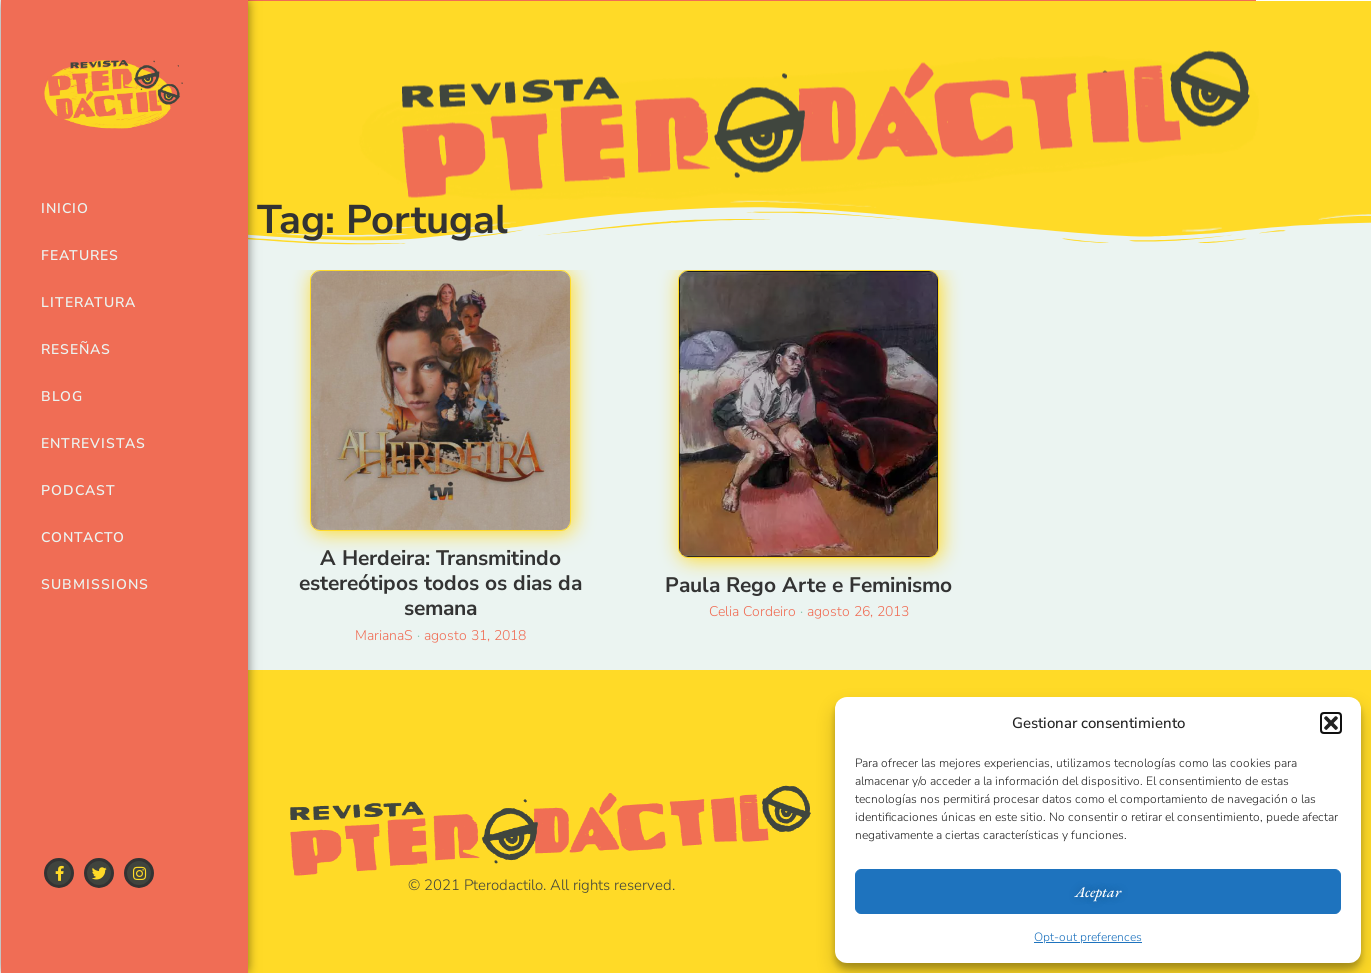  Describe the element at coordinates (1088, 937) in the screenshot. I see `Opt-out preferences` at that location.